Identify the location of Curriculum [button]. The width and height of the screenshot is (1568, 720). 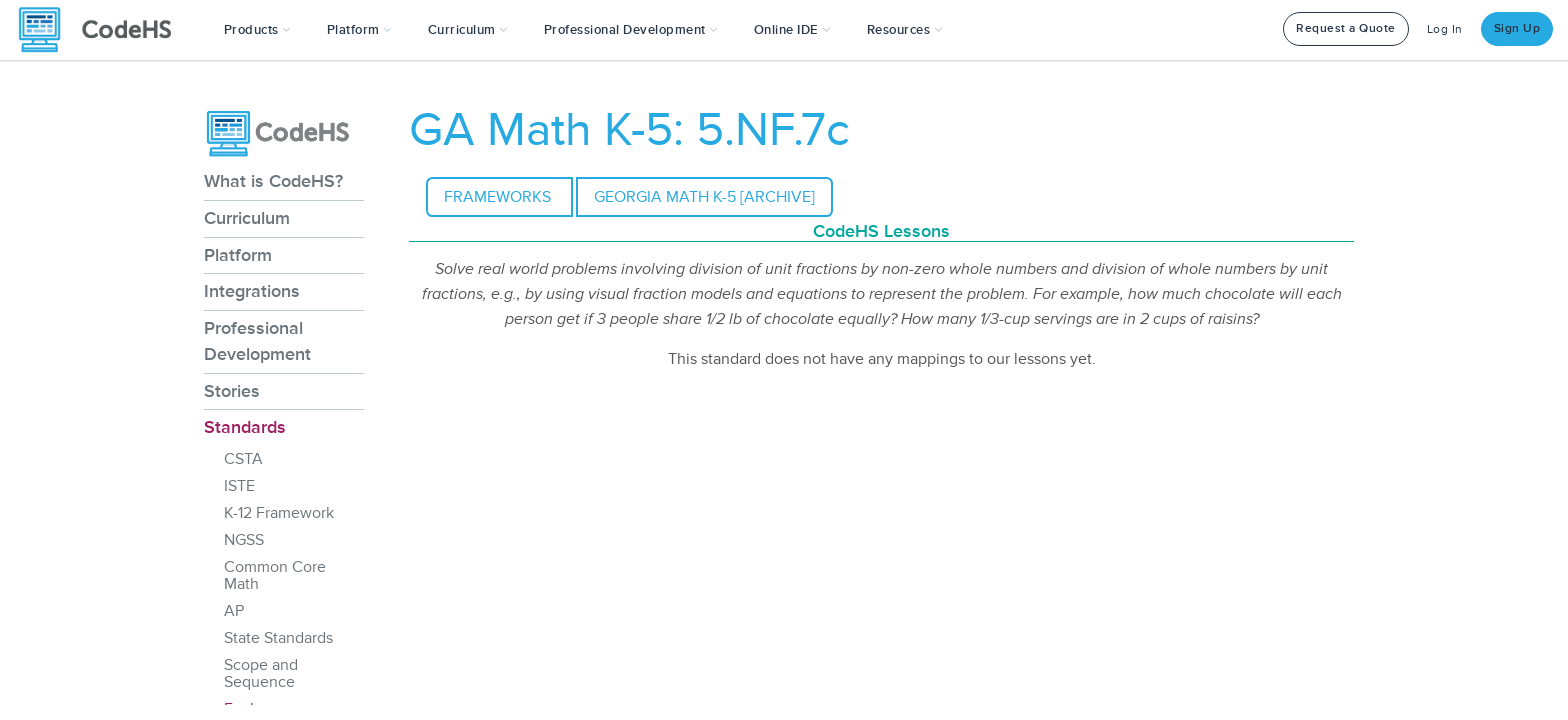
(468, 30).